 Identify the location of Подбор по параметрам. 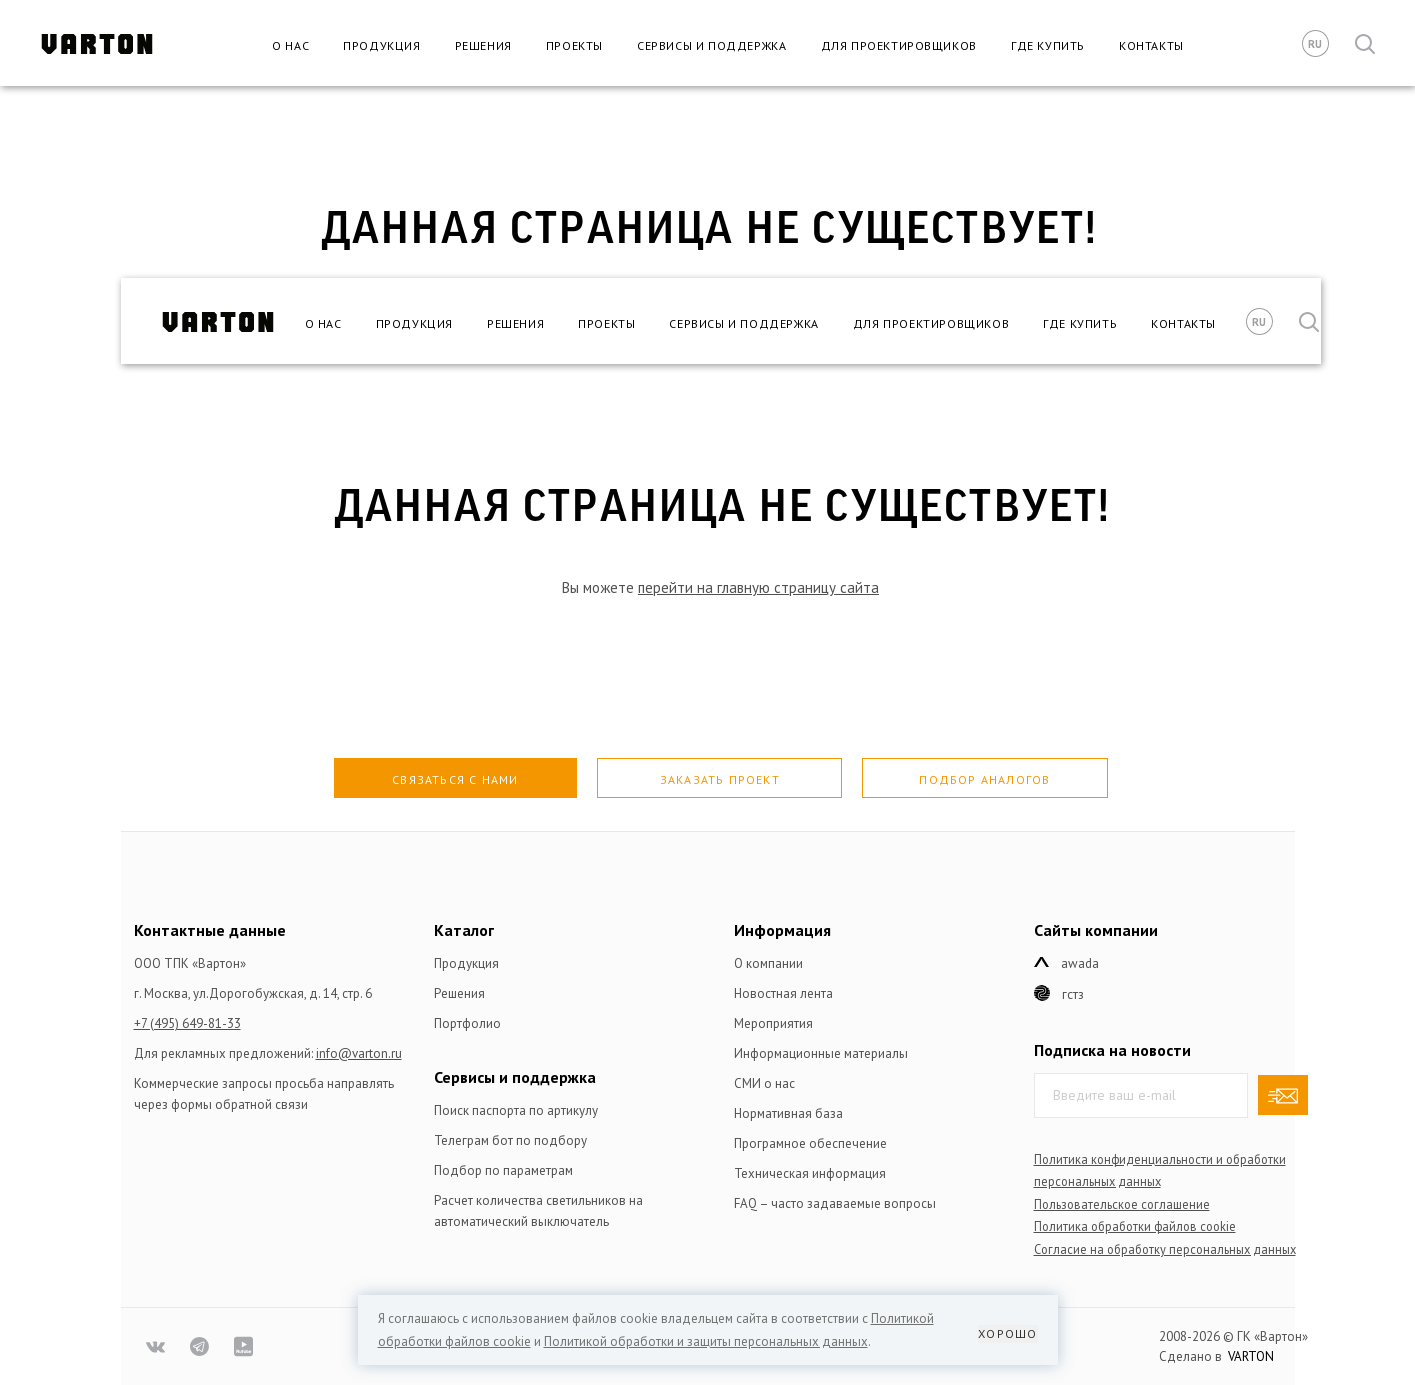
(503, 1170).